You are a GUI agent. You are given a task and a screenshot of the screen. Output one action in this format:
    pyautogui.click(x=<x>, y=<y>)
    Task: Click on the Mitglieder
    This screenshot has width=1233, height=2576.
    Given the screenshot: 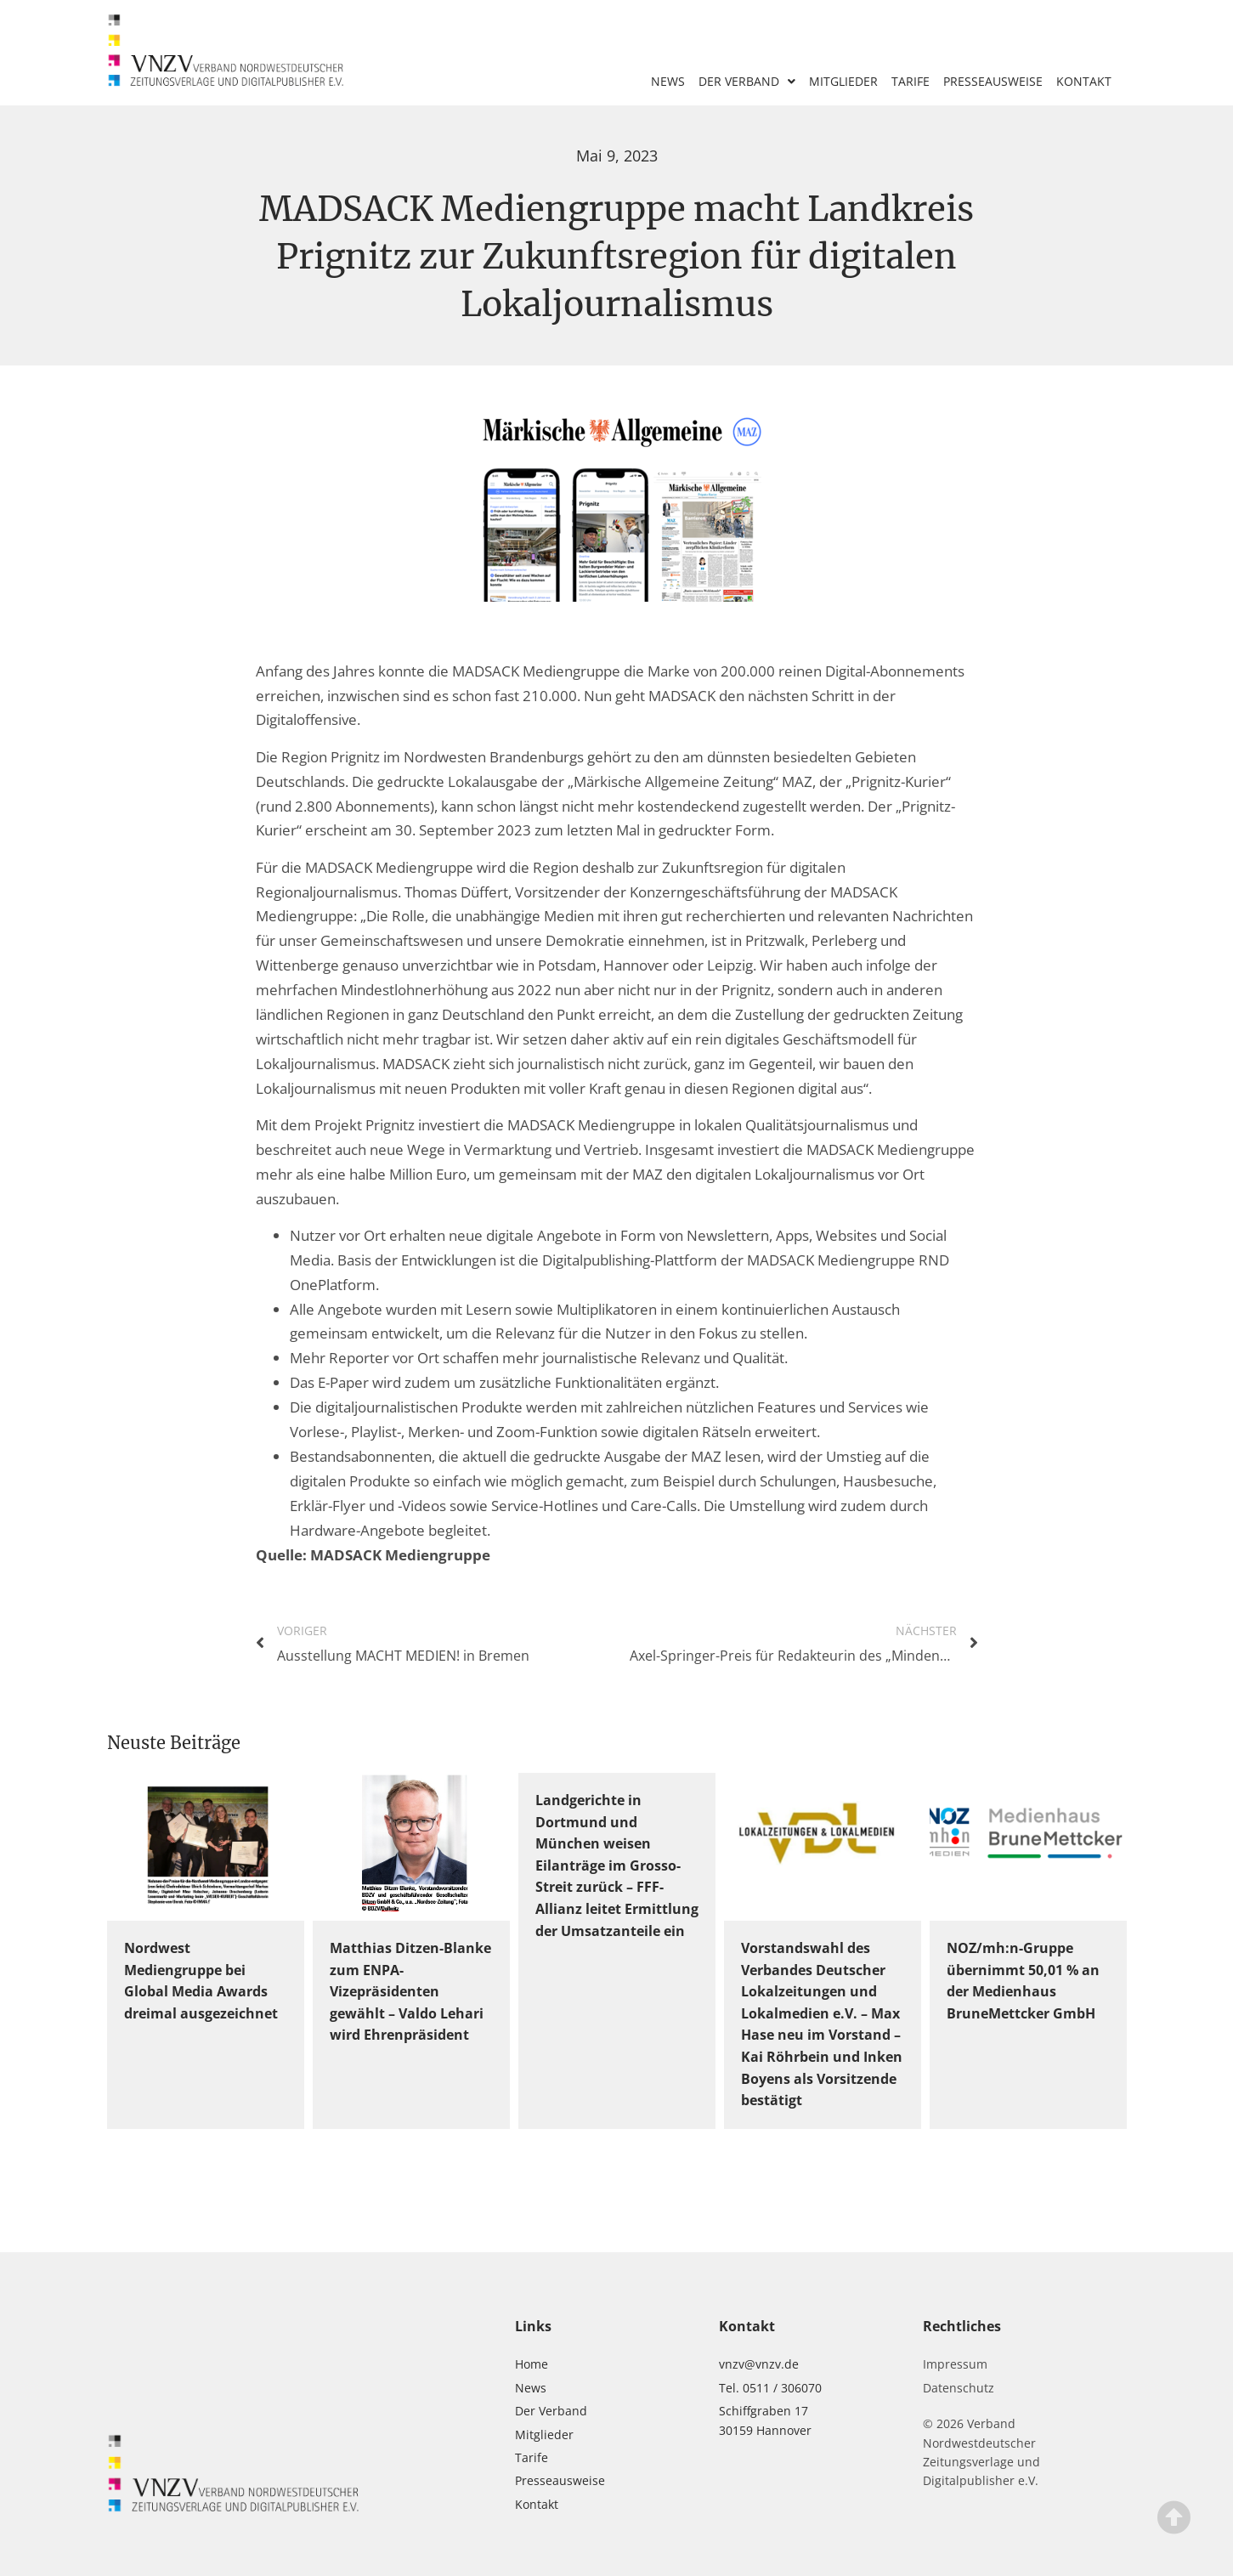 What is the action you would take?
    pyautogui.click(x=843, y=81)
    